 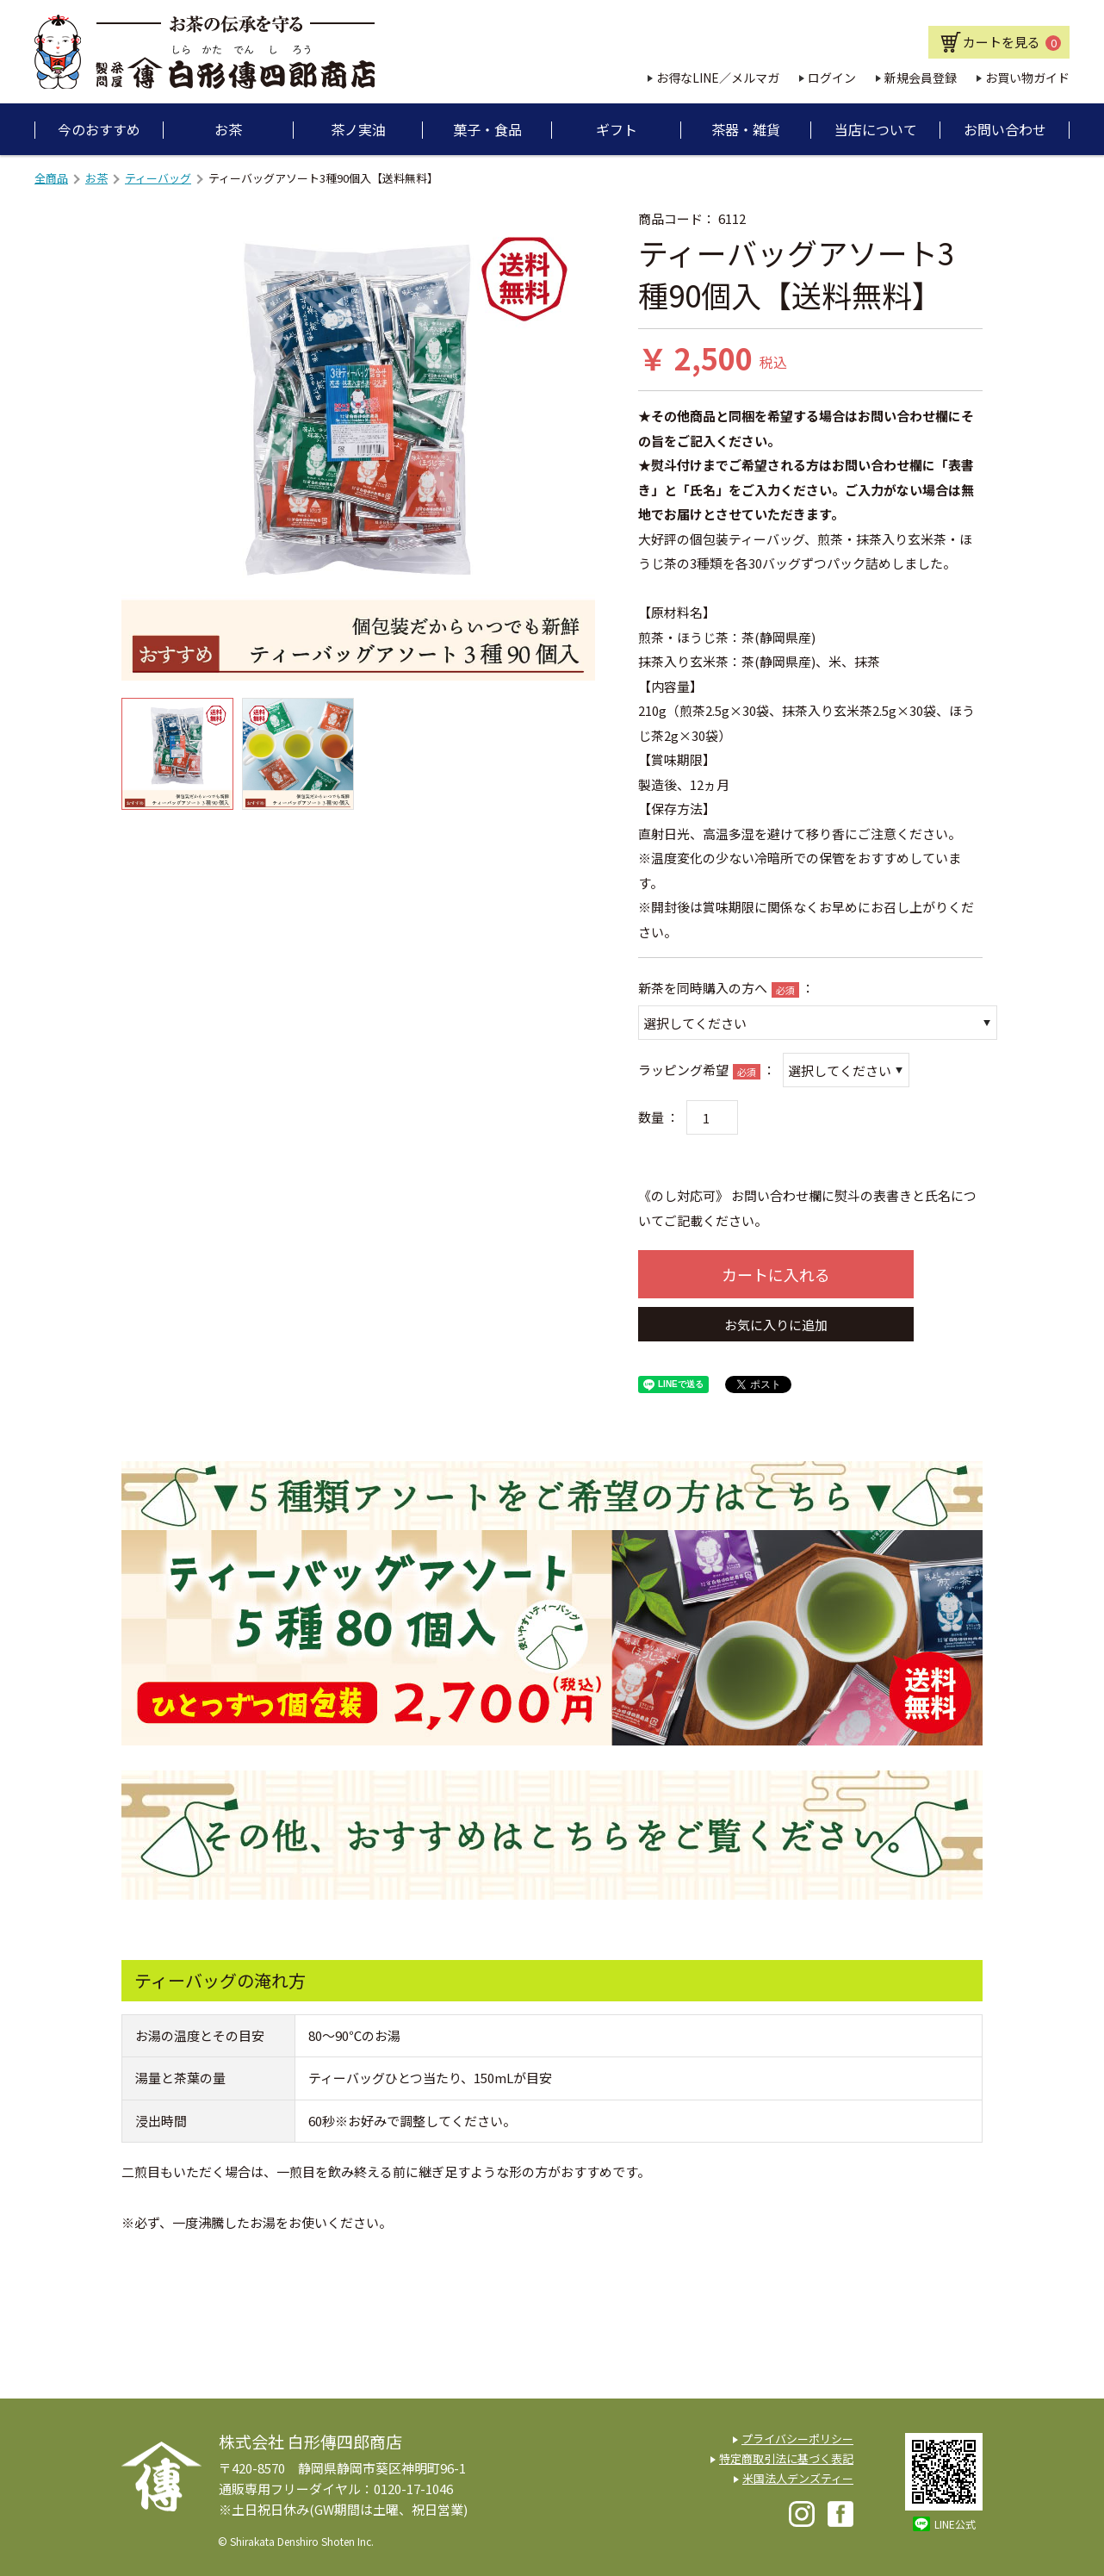 I want to click on 全商品, so click(x=51, y=178).